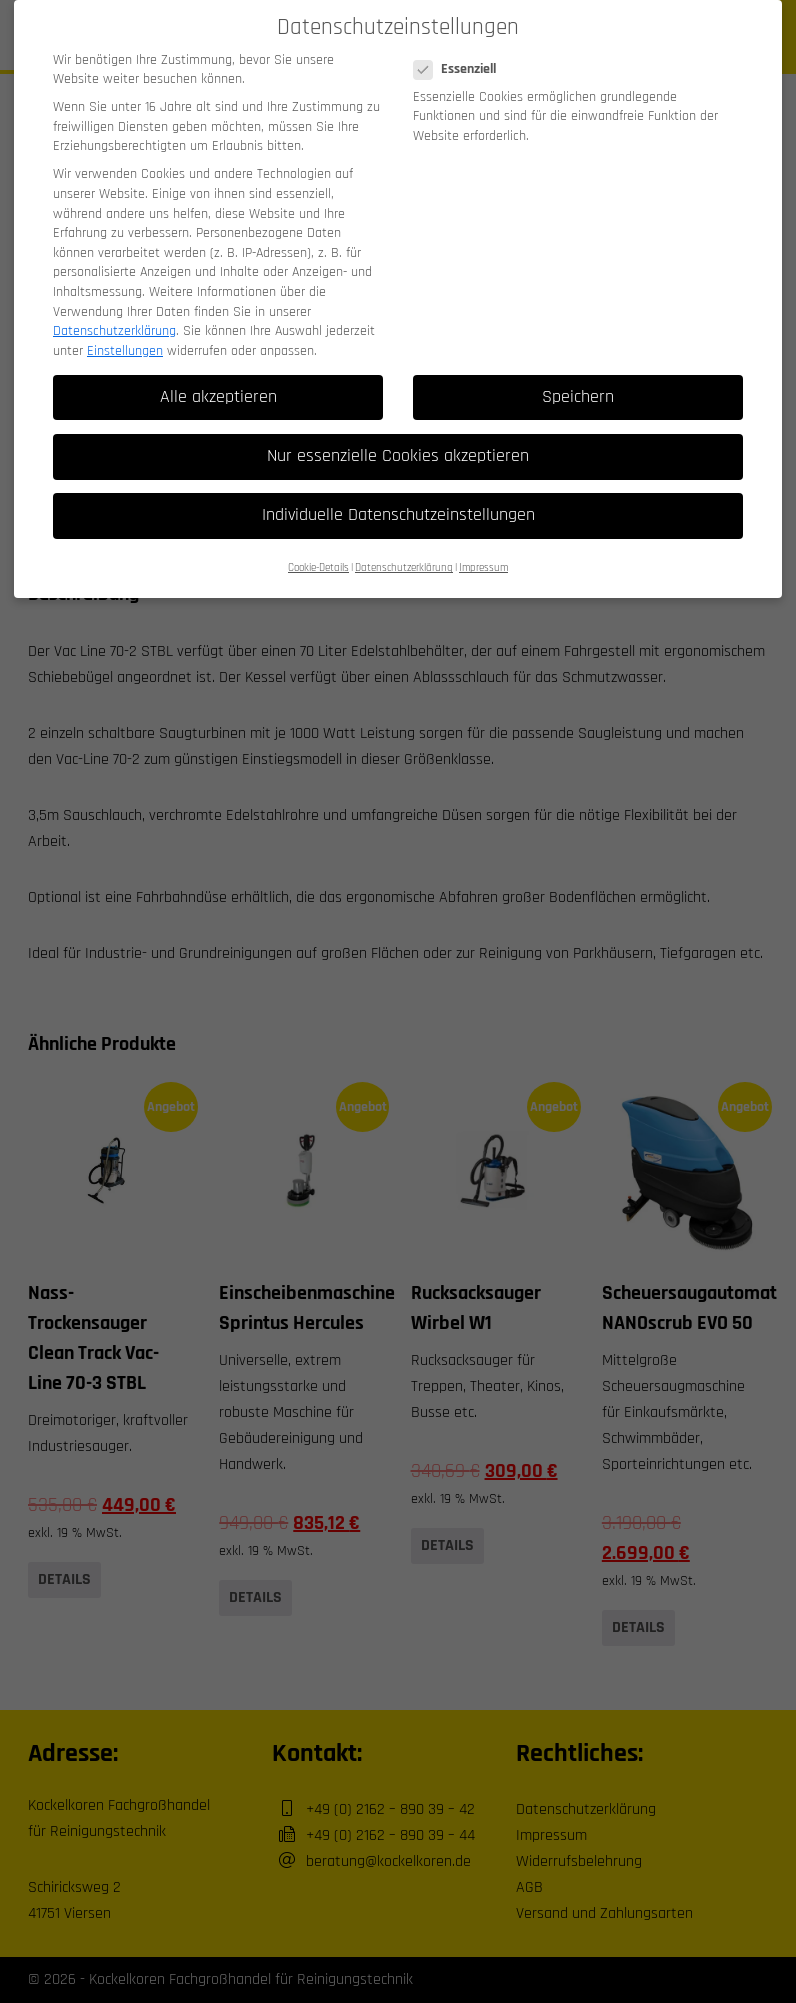 This screenshot has height=2003, width=796. What do you see at coordinates (398, 446) in the screenshot?
I see `Nur essenzielle Cookies akzeptieren [button]` at bounding box center [398, 446].